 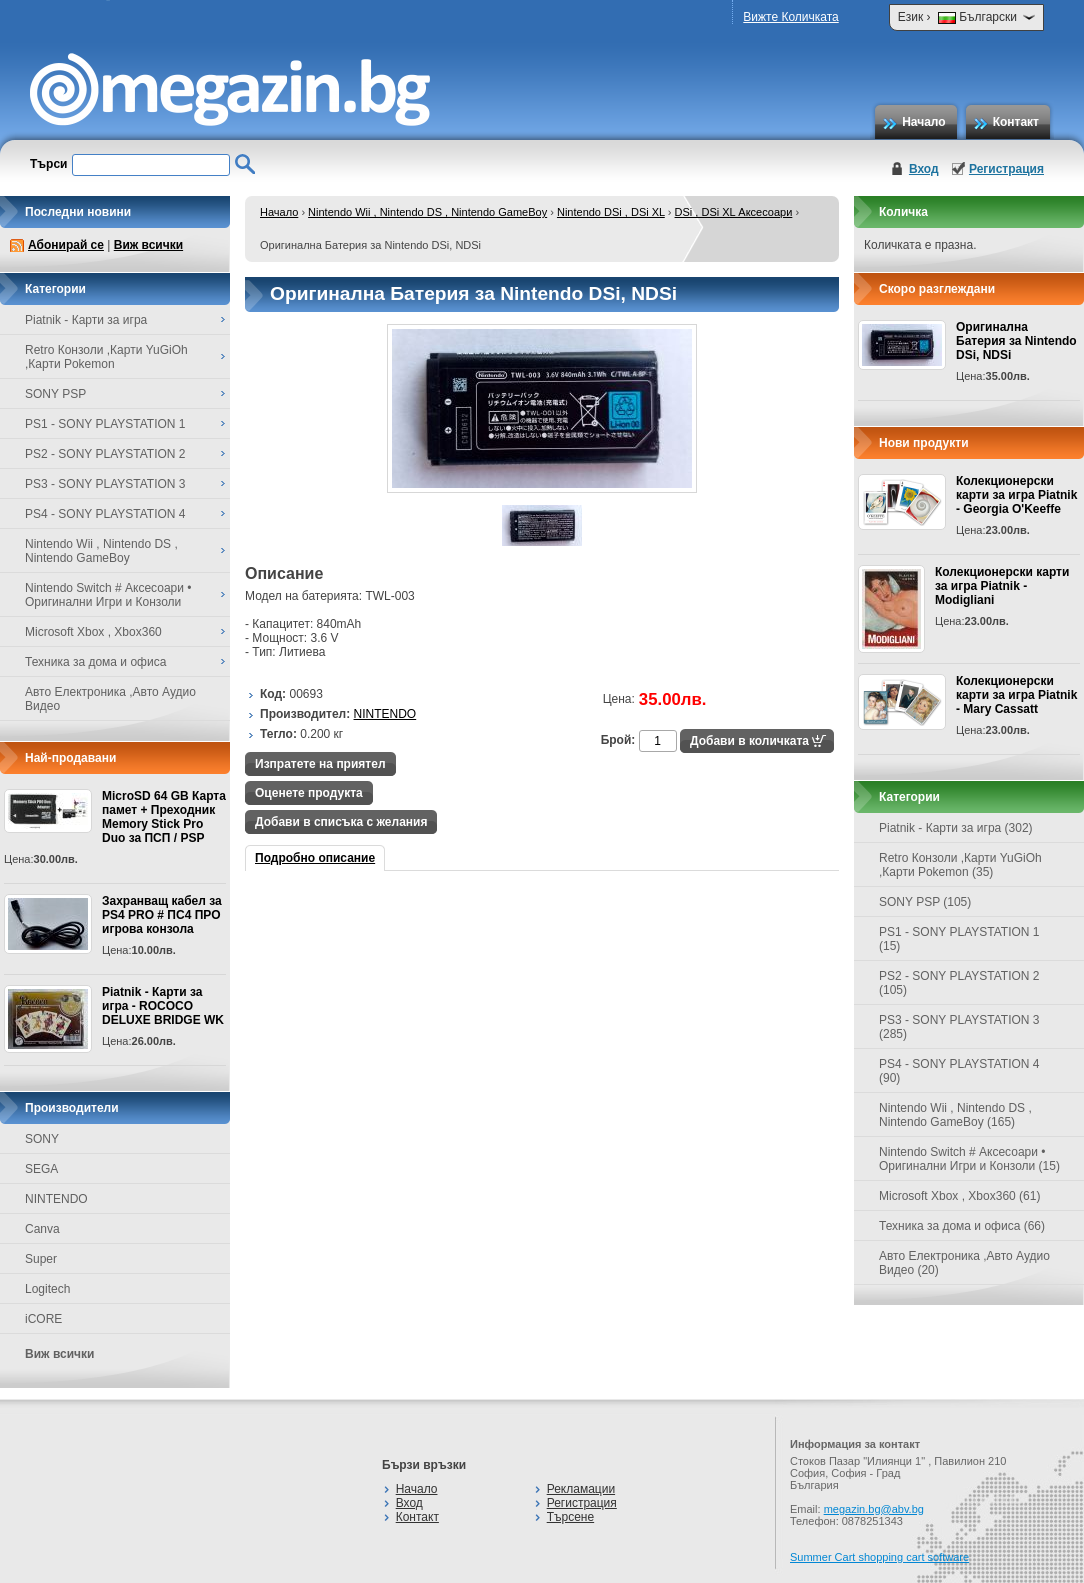 What do you see at coordinates (1002, 586) in the screenshot?
I see `Колекционерски карти за игра Piatnik - Modigliani` at bounding box center [1002, 586].